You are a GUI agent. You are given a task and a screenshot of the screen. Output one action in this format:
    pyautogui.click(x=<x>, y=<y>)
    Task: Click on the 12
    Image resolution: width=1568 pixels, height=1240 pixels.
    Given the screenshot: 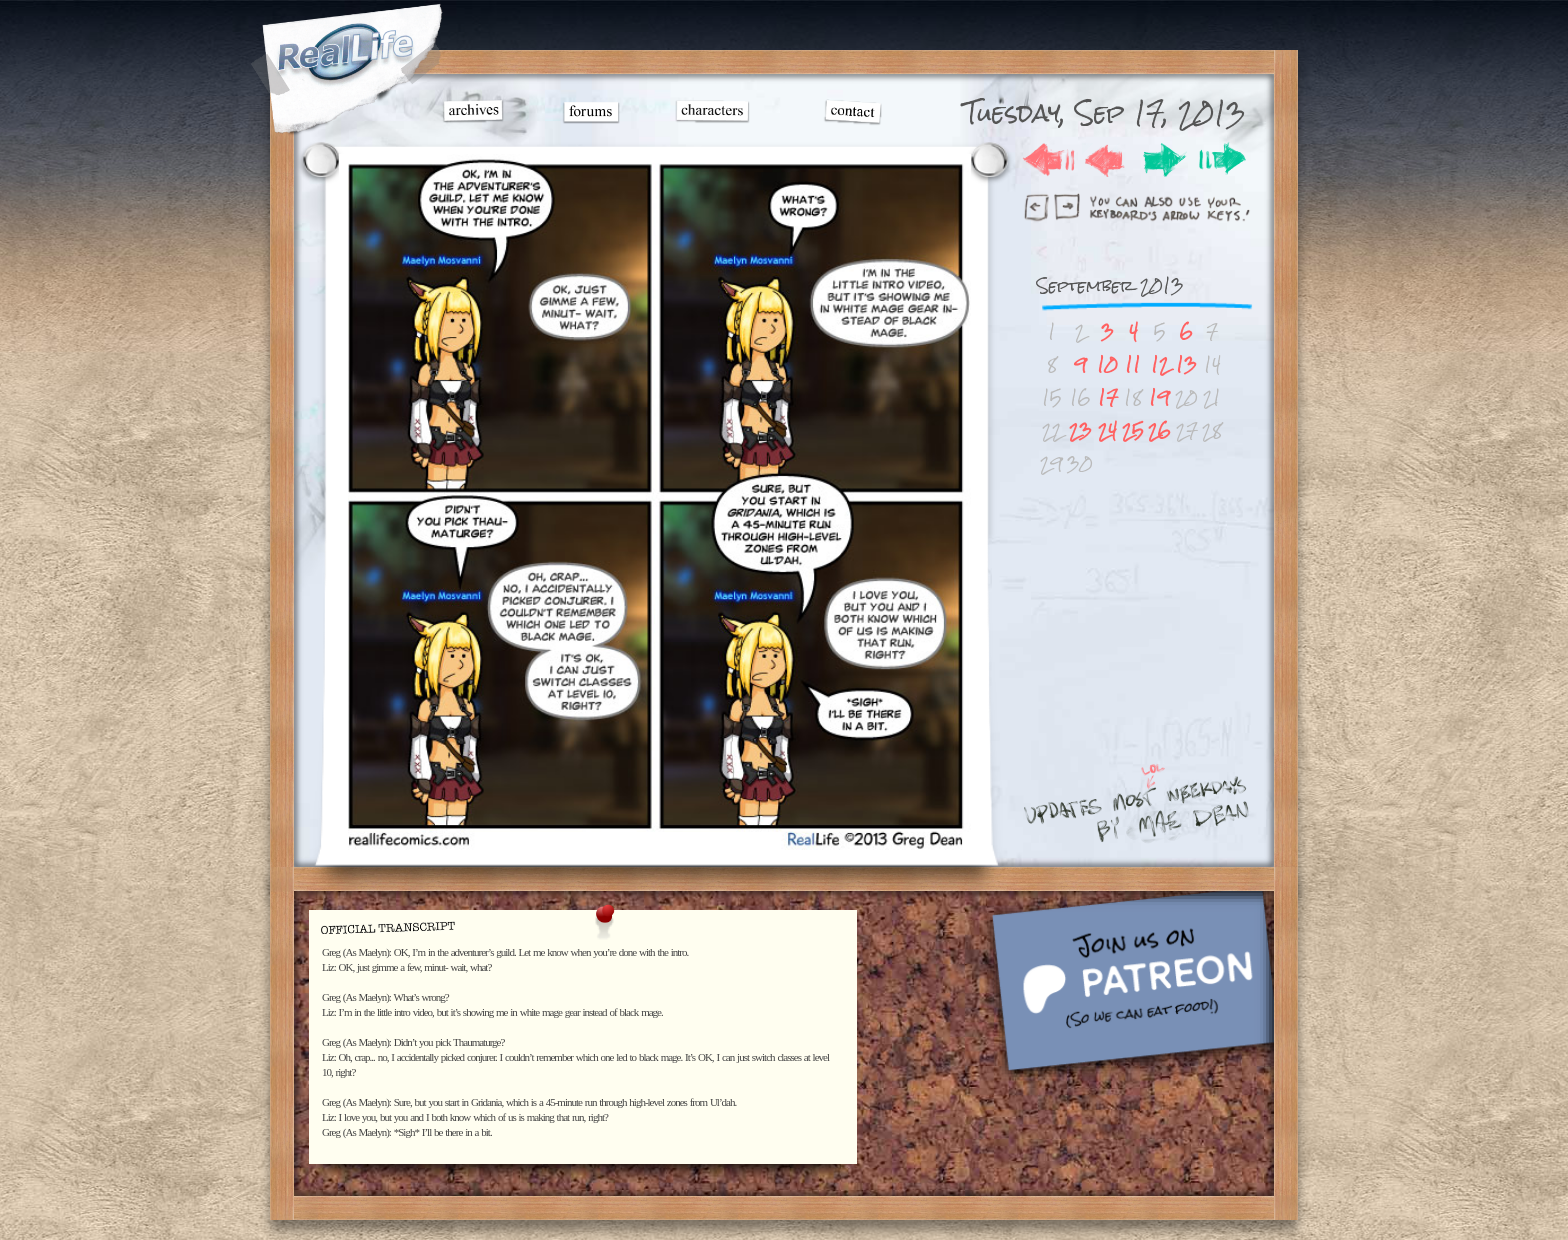 What is the action you would take?
    pyautogui.click(x=1160, y=364)
    